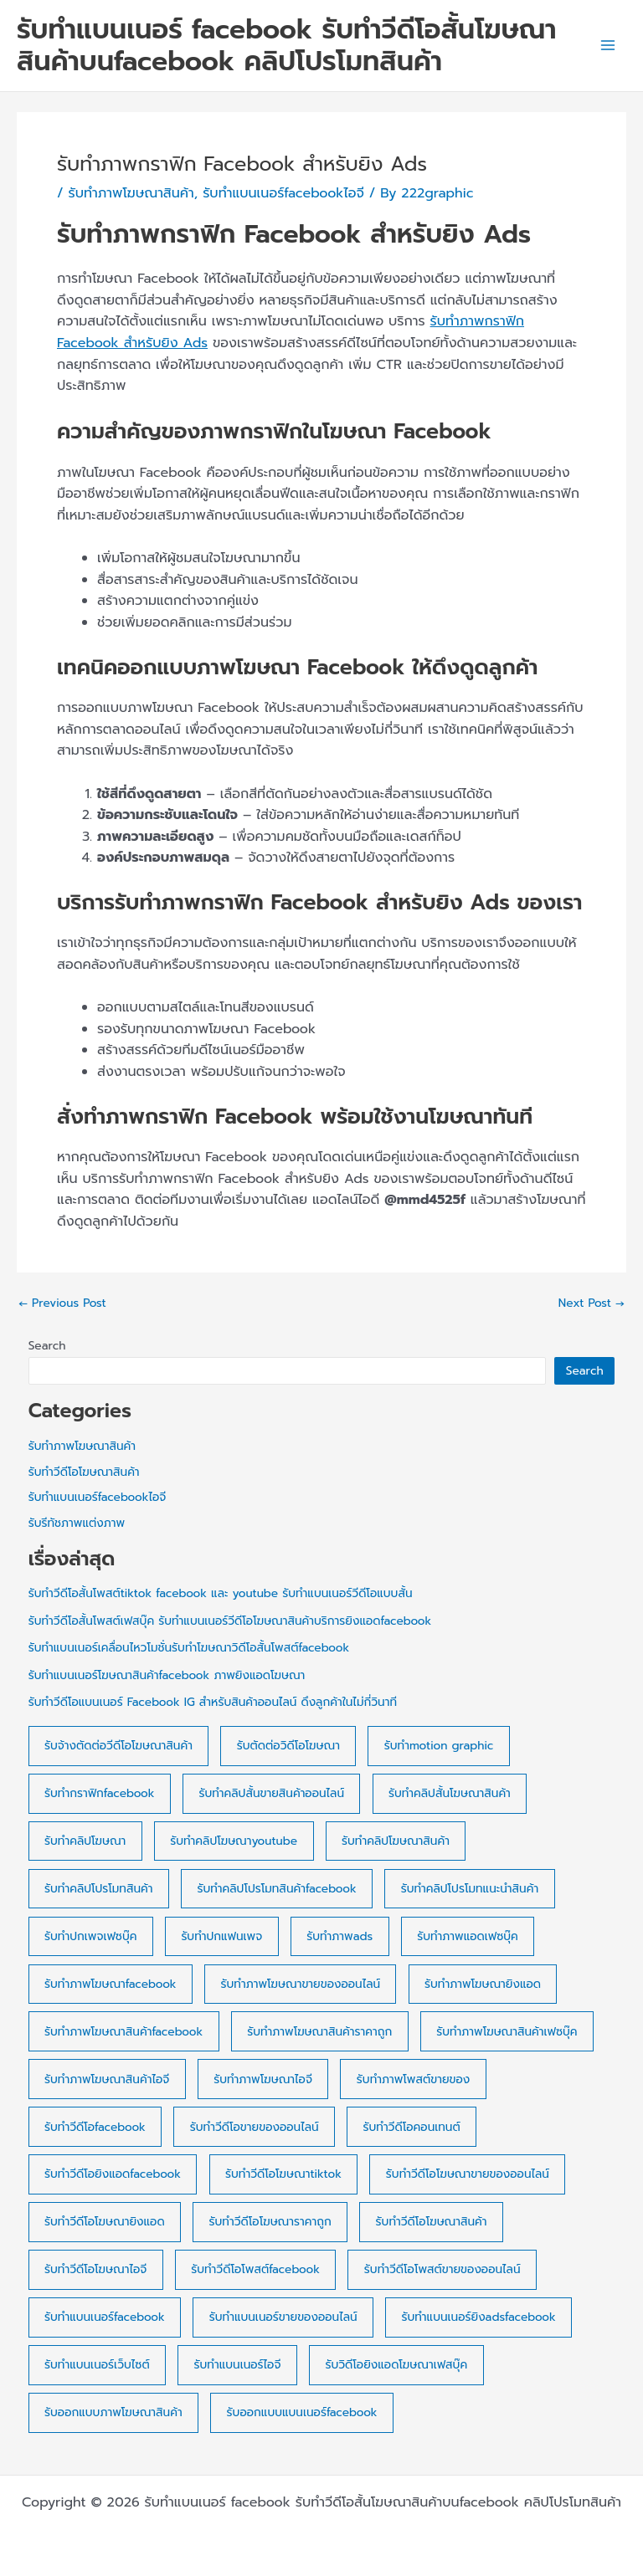 Image resolution: width=643 pixels, height=2576 pixels. I want to click on รับทำแบนเนอร์facebookไอจี, so click(283, 193).